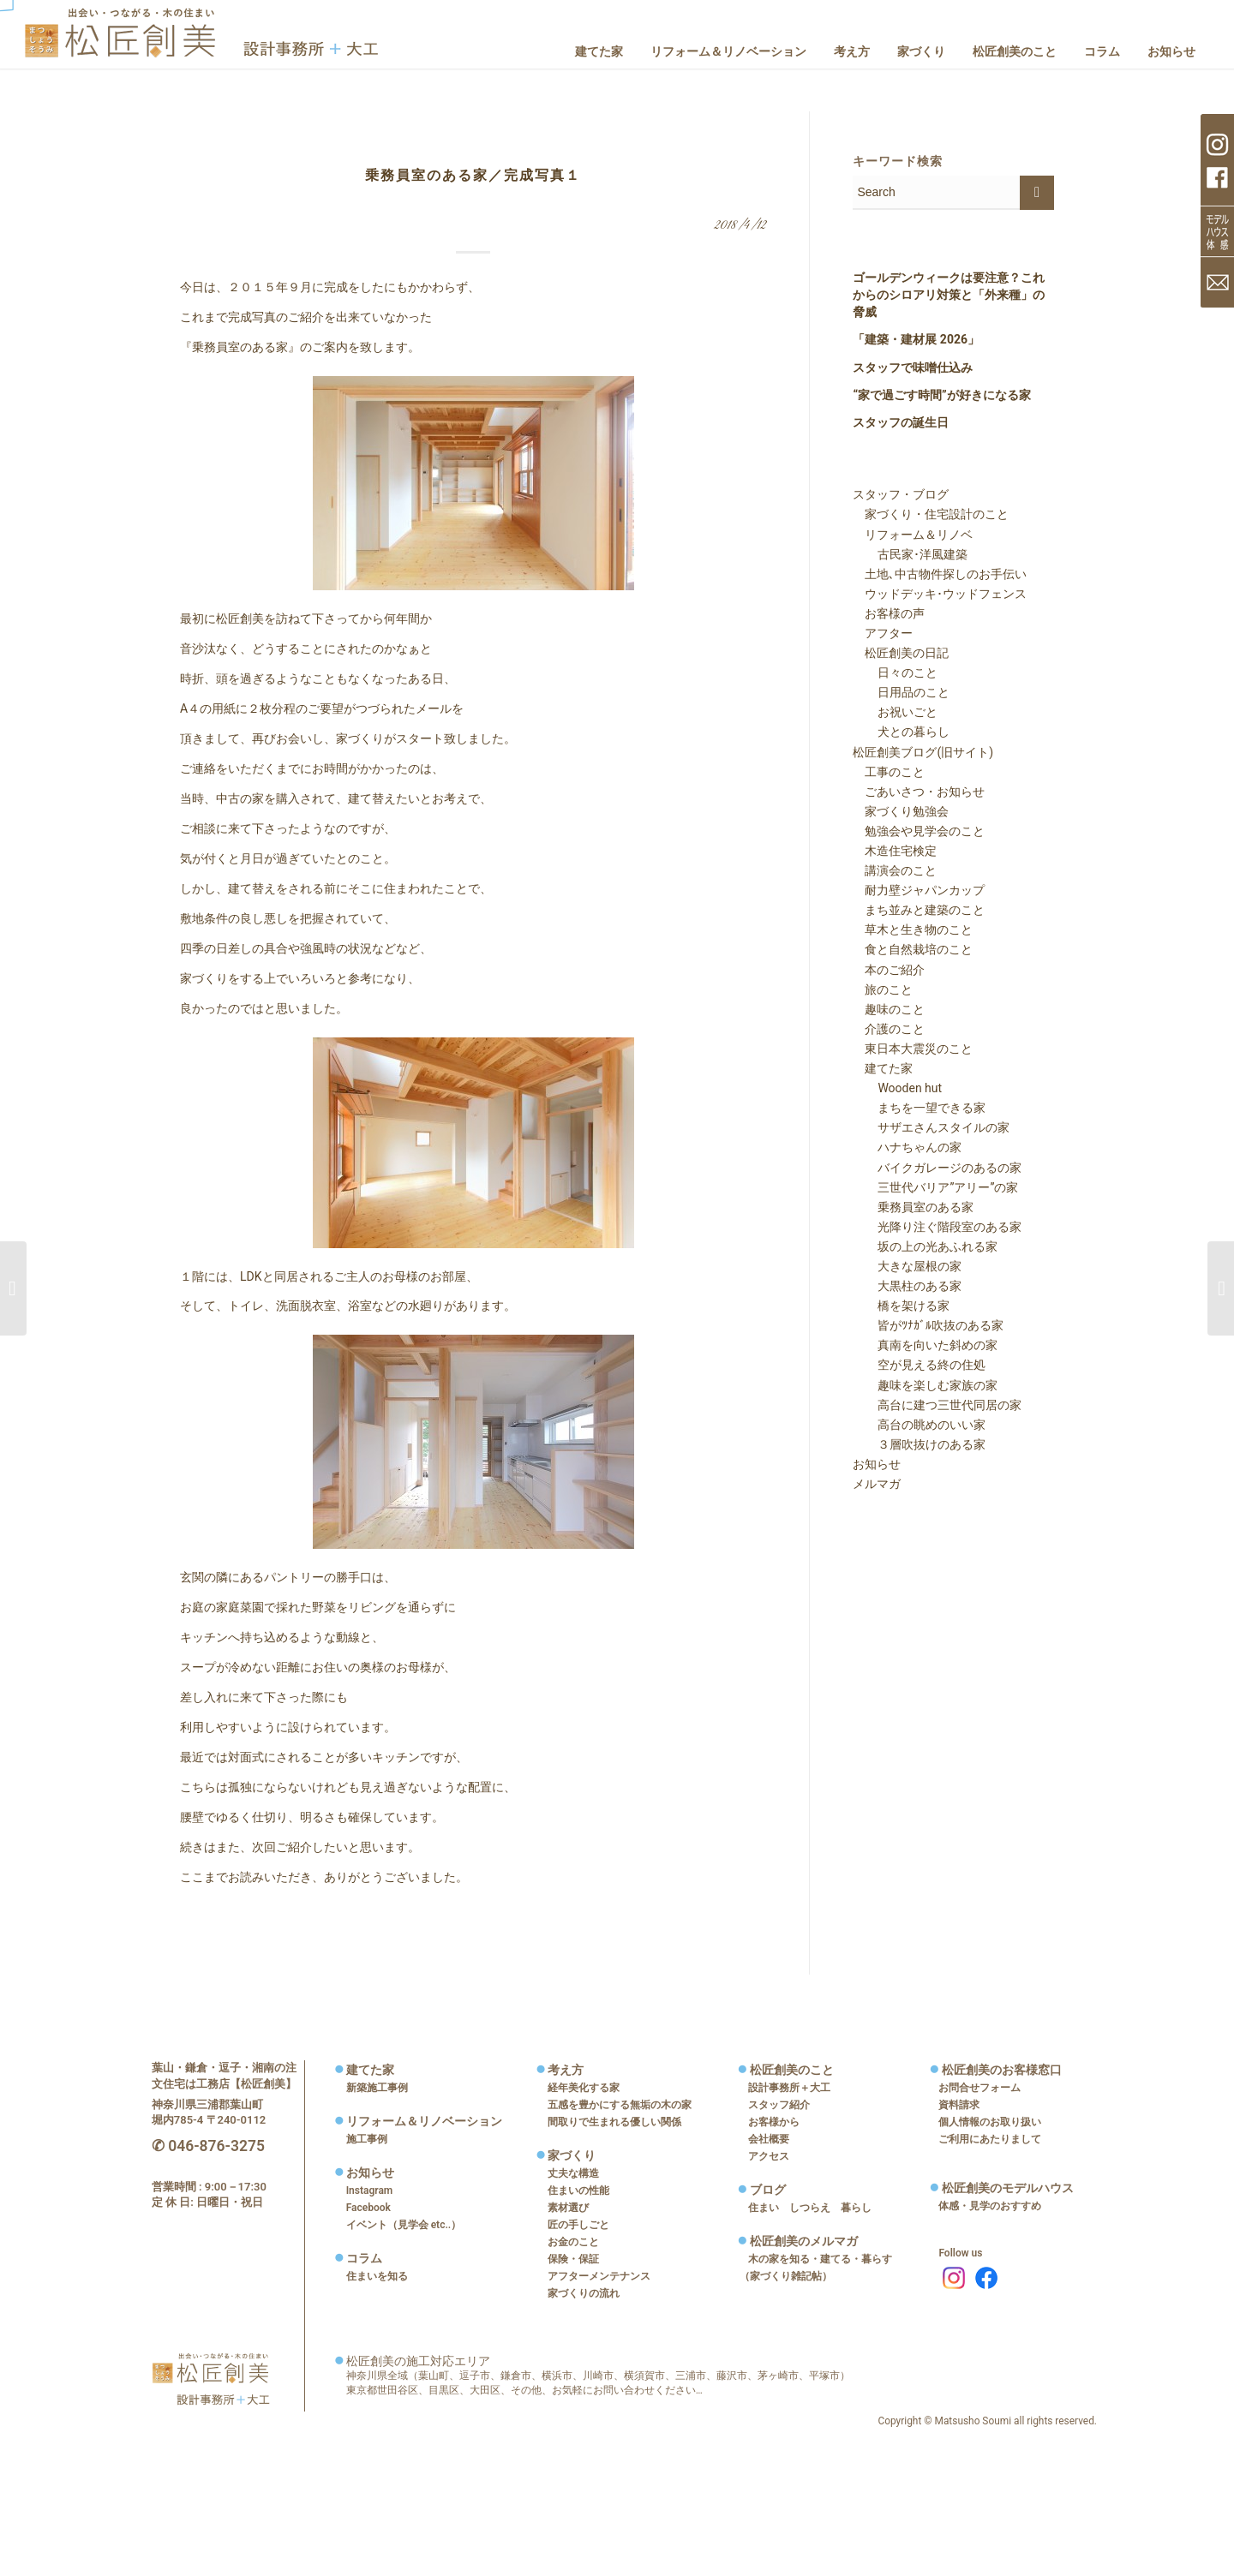 The height and width of the screenshot is (2576, 1234). I want to click on お客様の声, so click(889, 613).